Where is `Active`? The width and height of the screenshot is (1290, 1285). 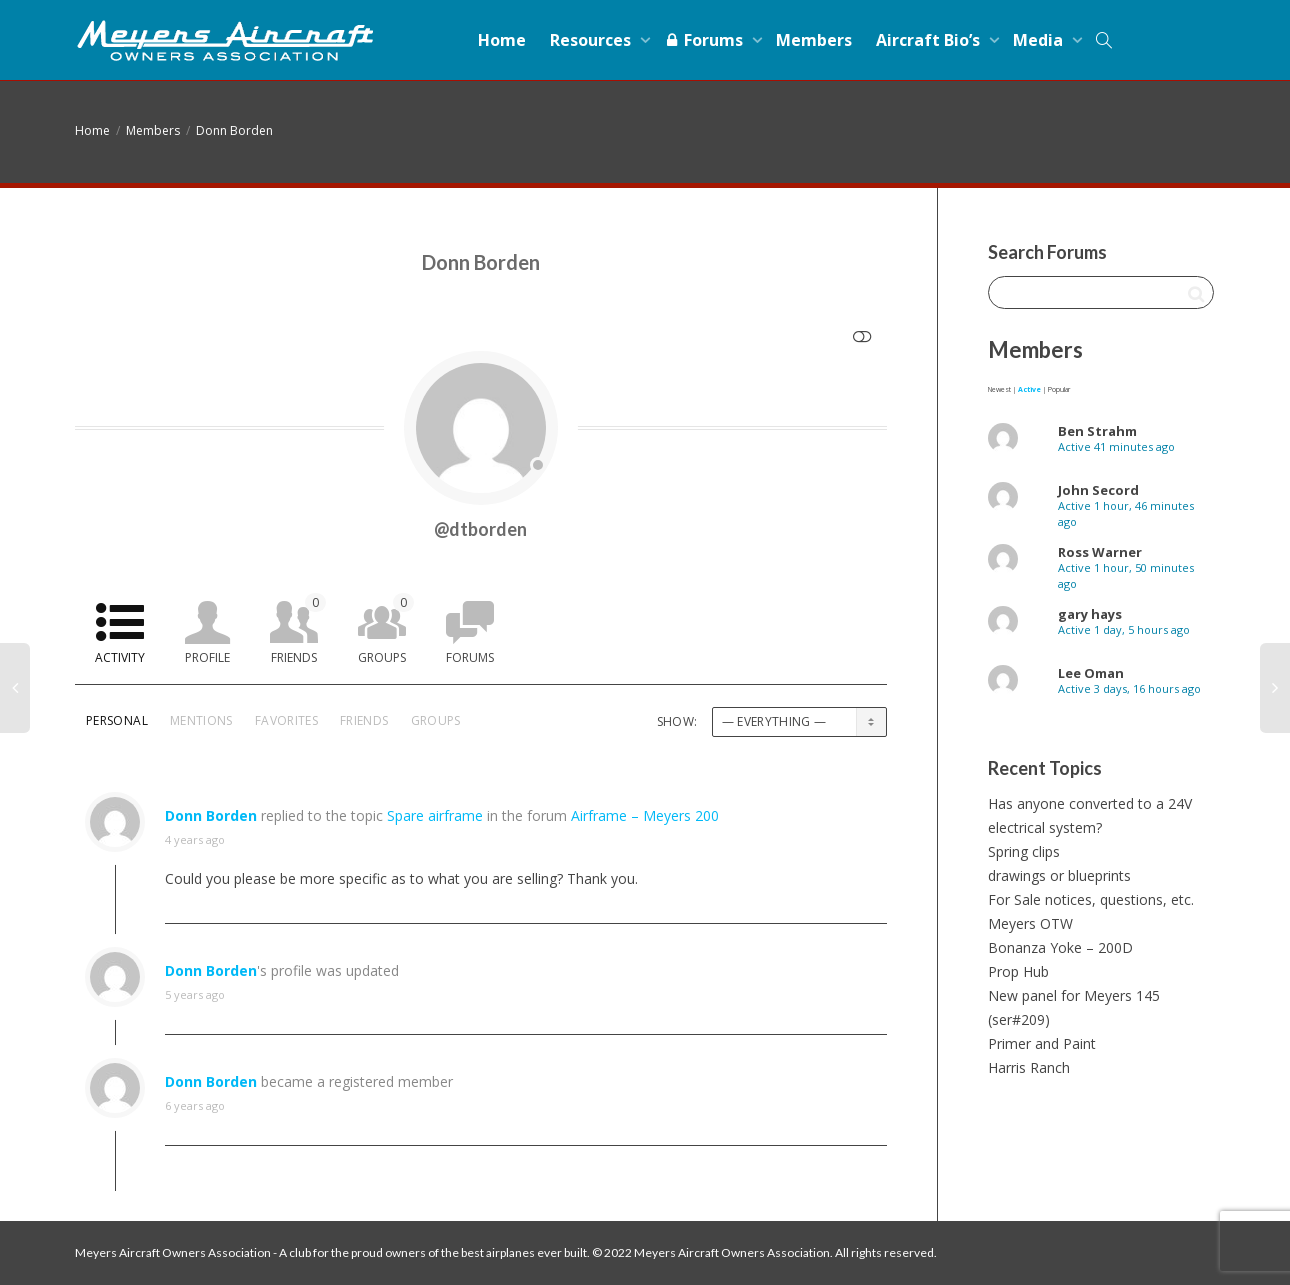 Active is located at coordinates (1029, 389).